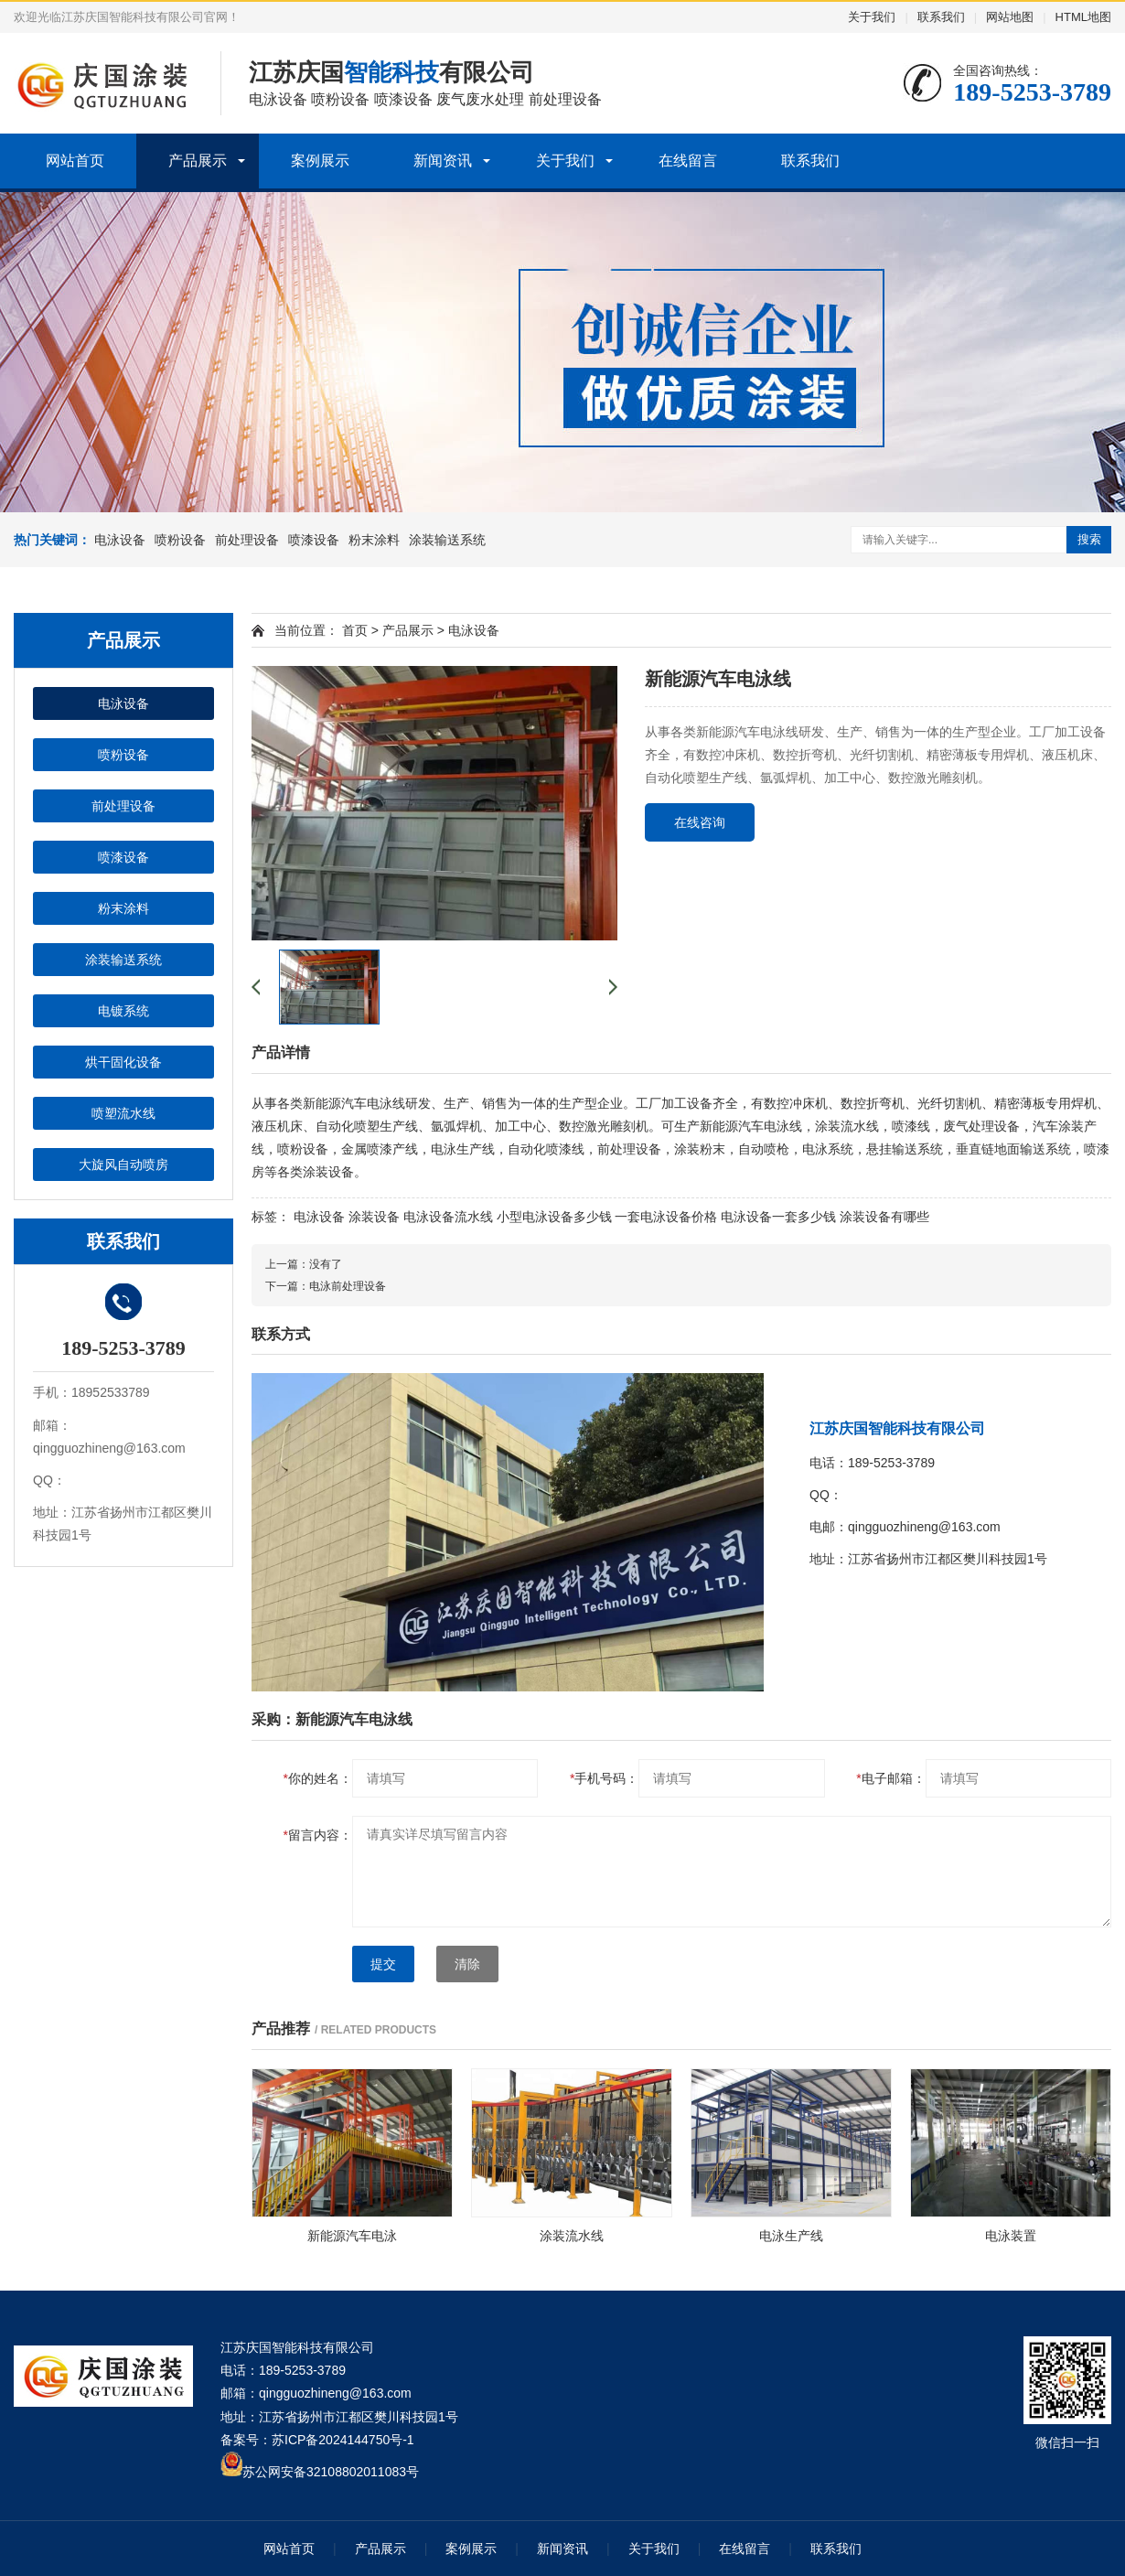 The height and width of the screenshot is (2576, 1125). Describe the element at coordinates (119, 539) in the screenshot. I see `电泳设备` at that location.